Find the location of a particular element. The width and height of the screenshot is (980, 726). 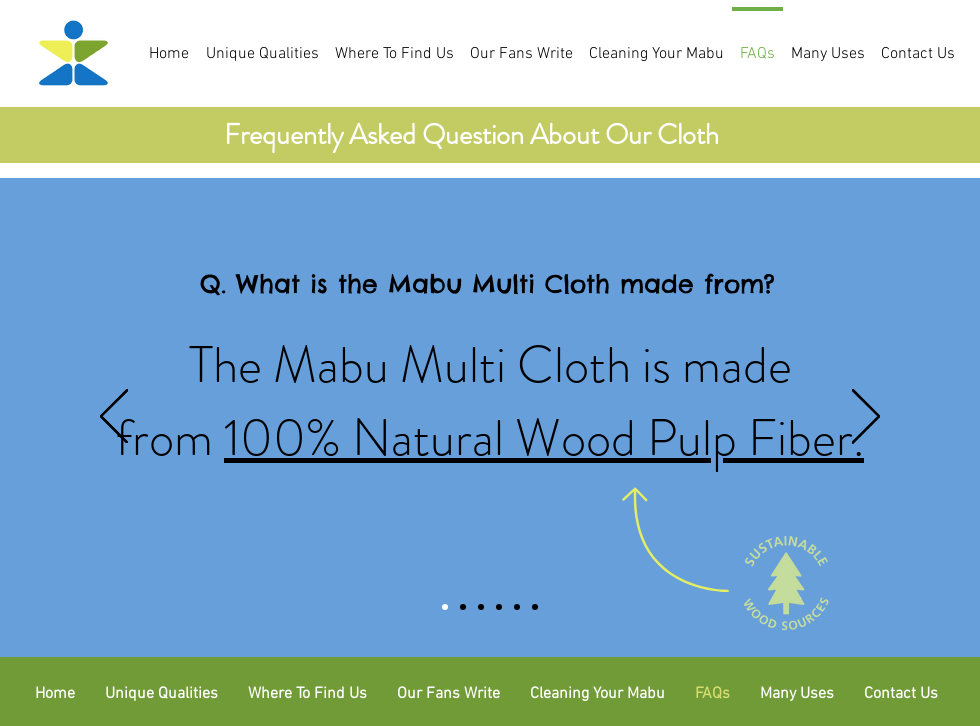

[Next] is located at coordinates (866, 418).